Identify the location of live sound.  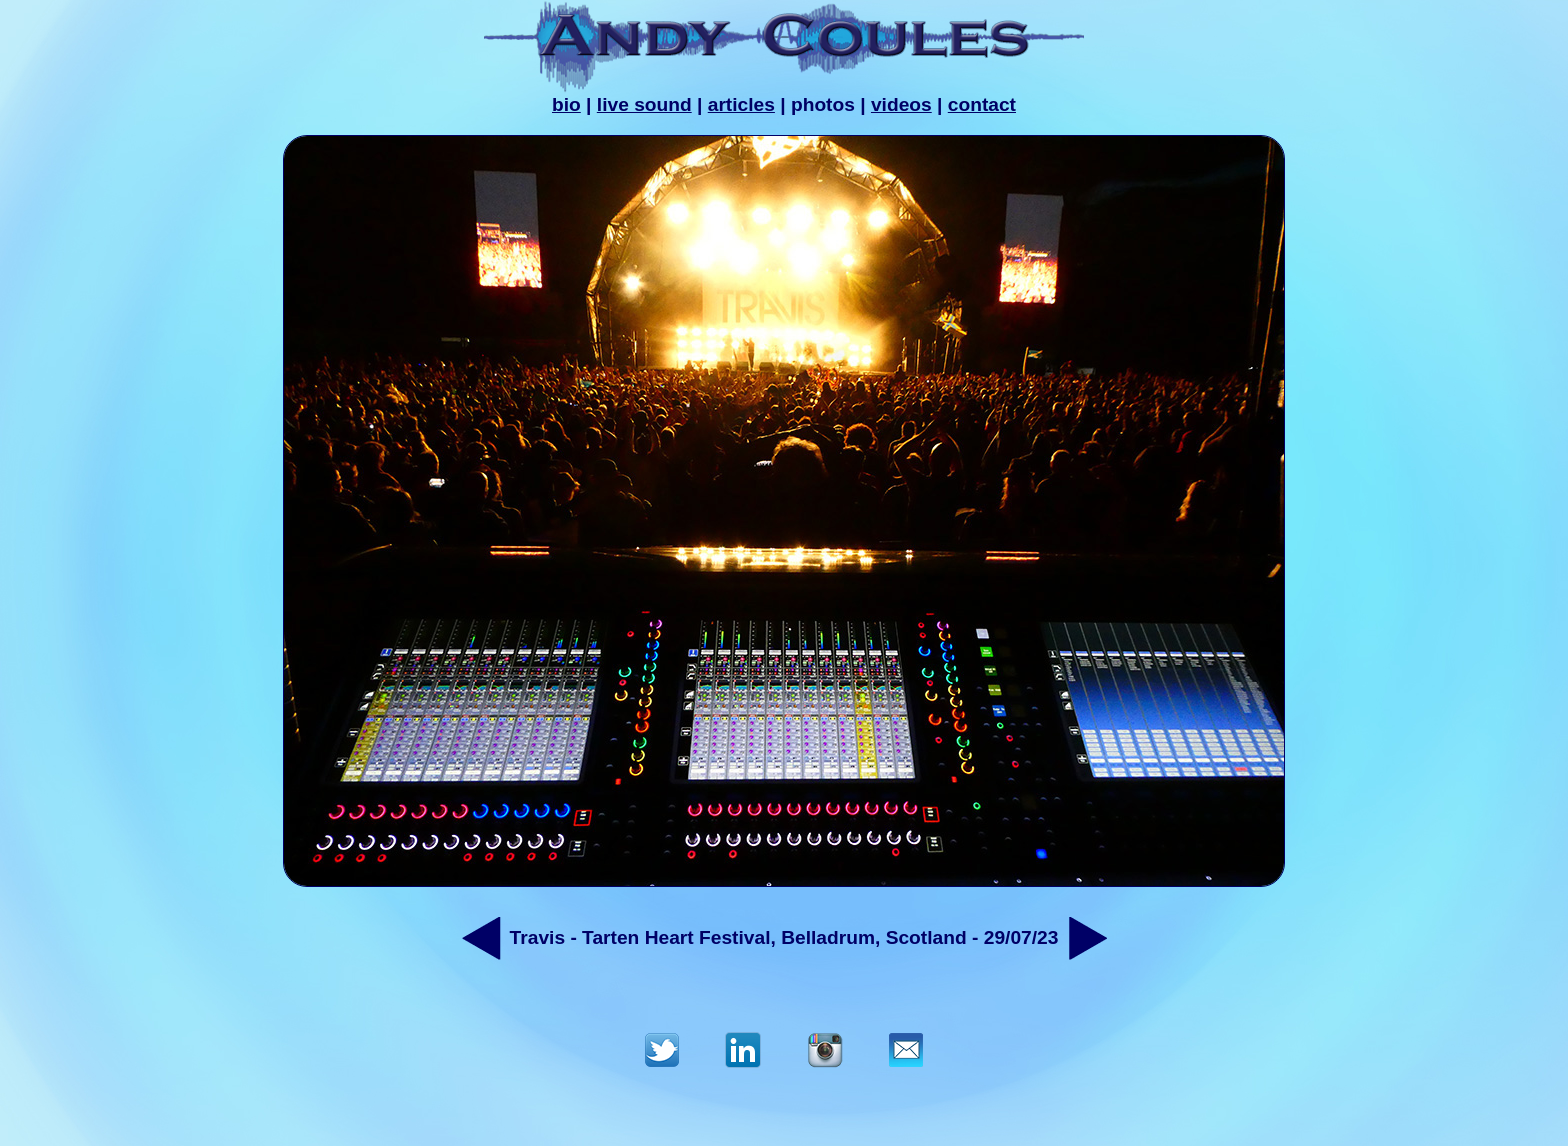
(644, 104).